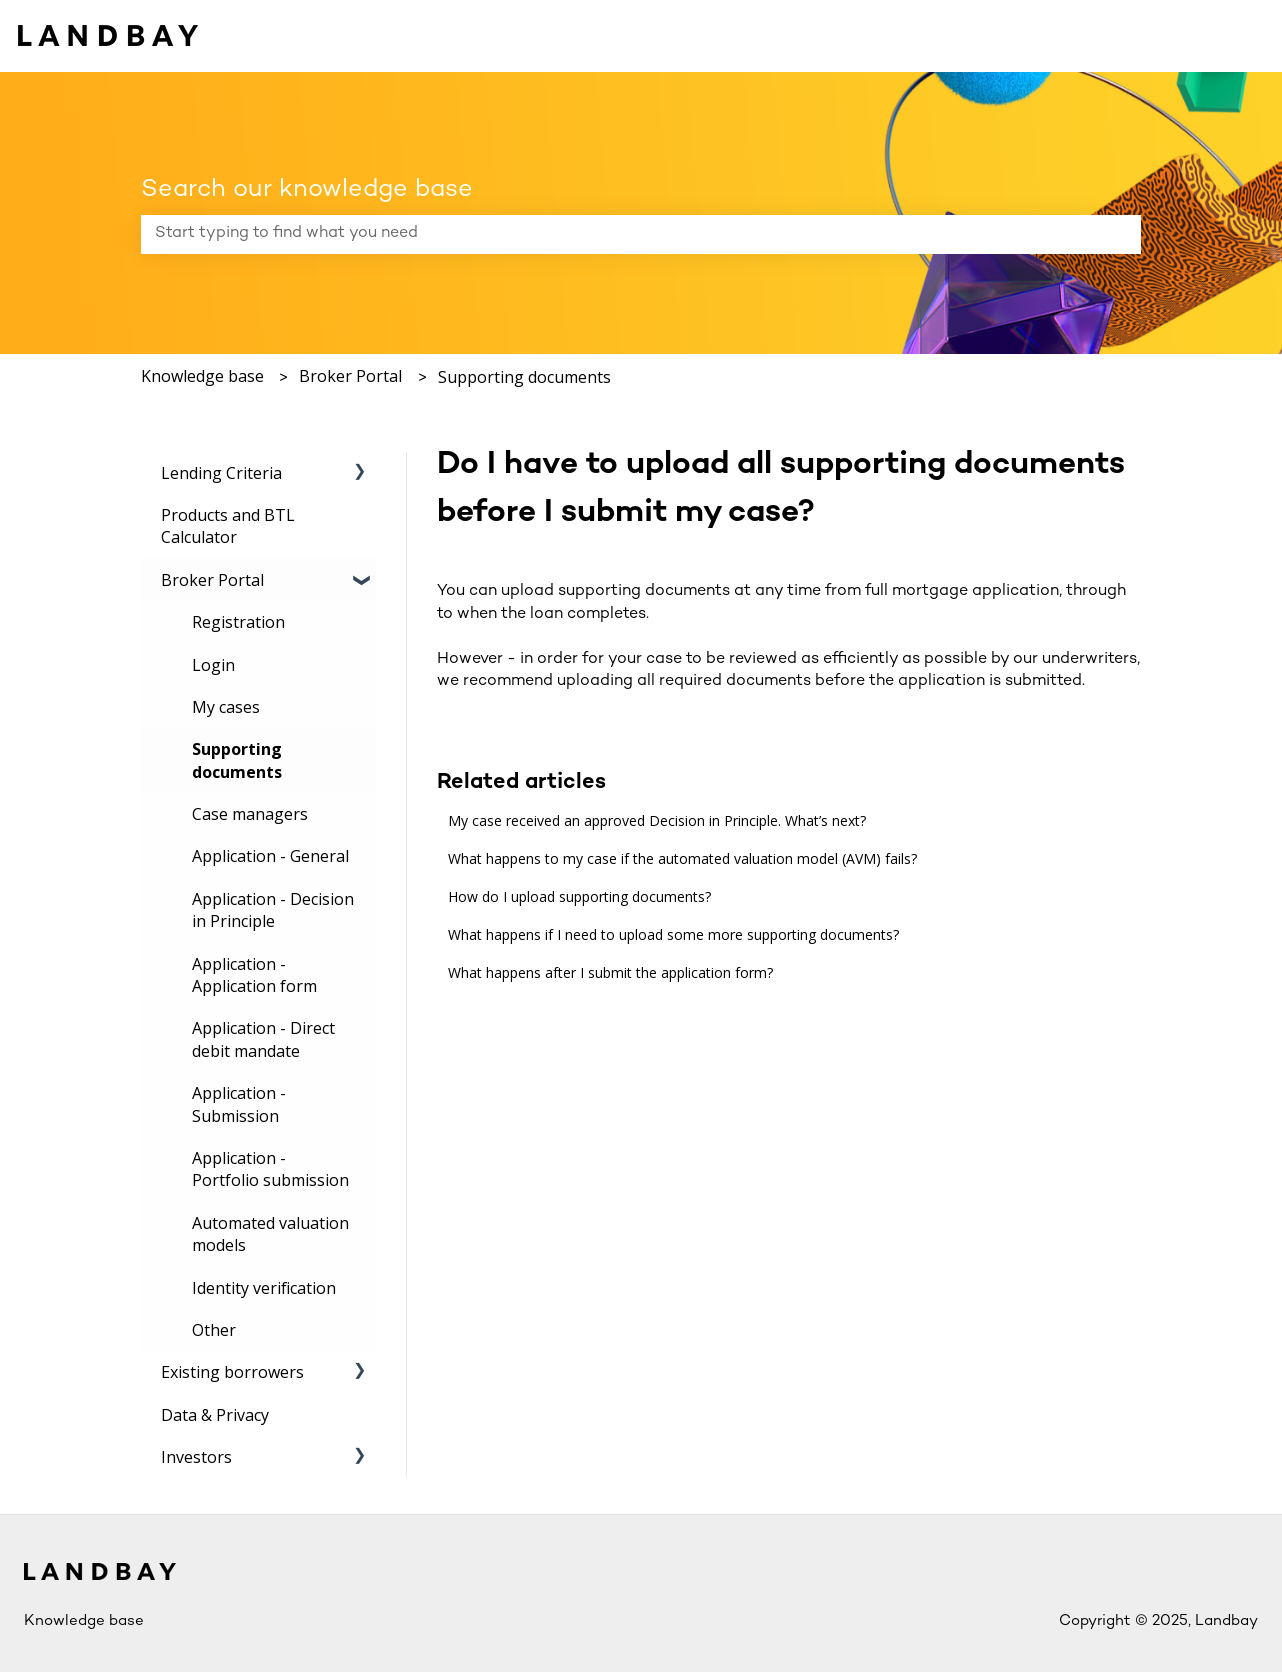 This screenshot has height=1672, width=1282. I want to click on Case managers [menuitem], so click(250, 814).